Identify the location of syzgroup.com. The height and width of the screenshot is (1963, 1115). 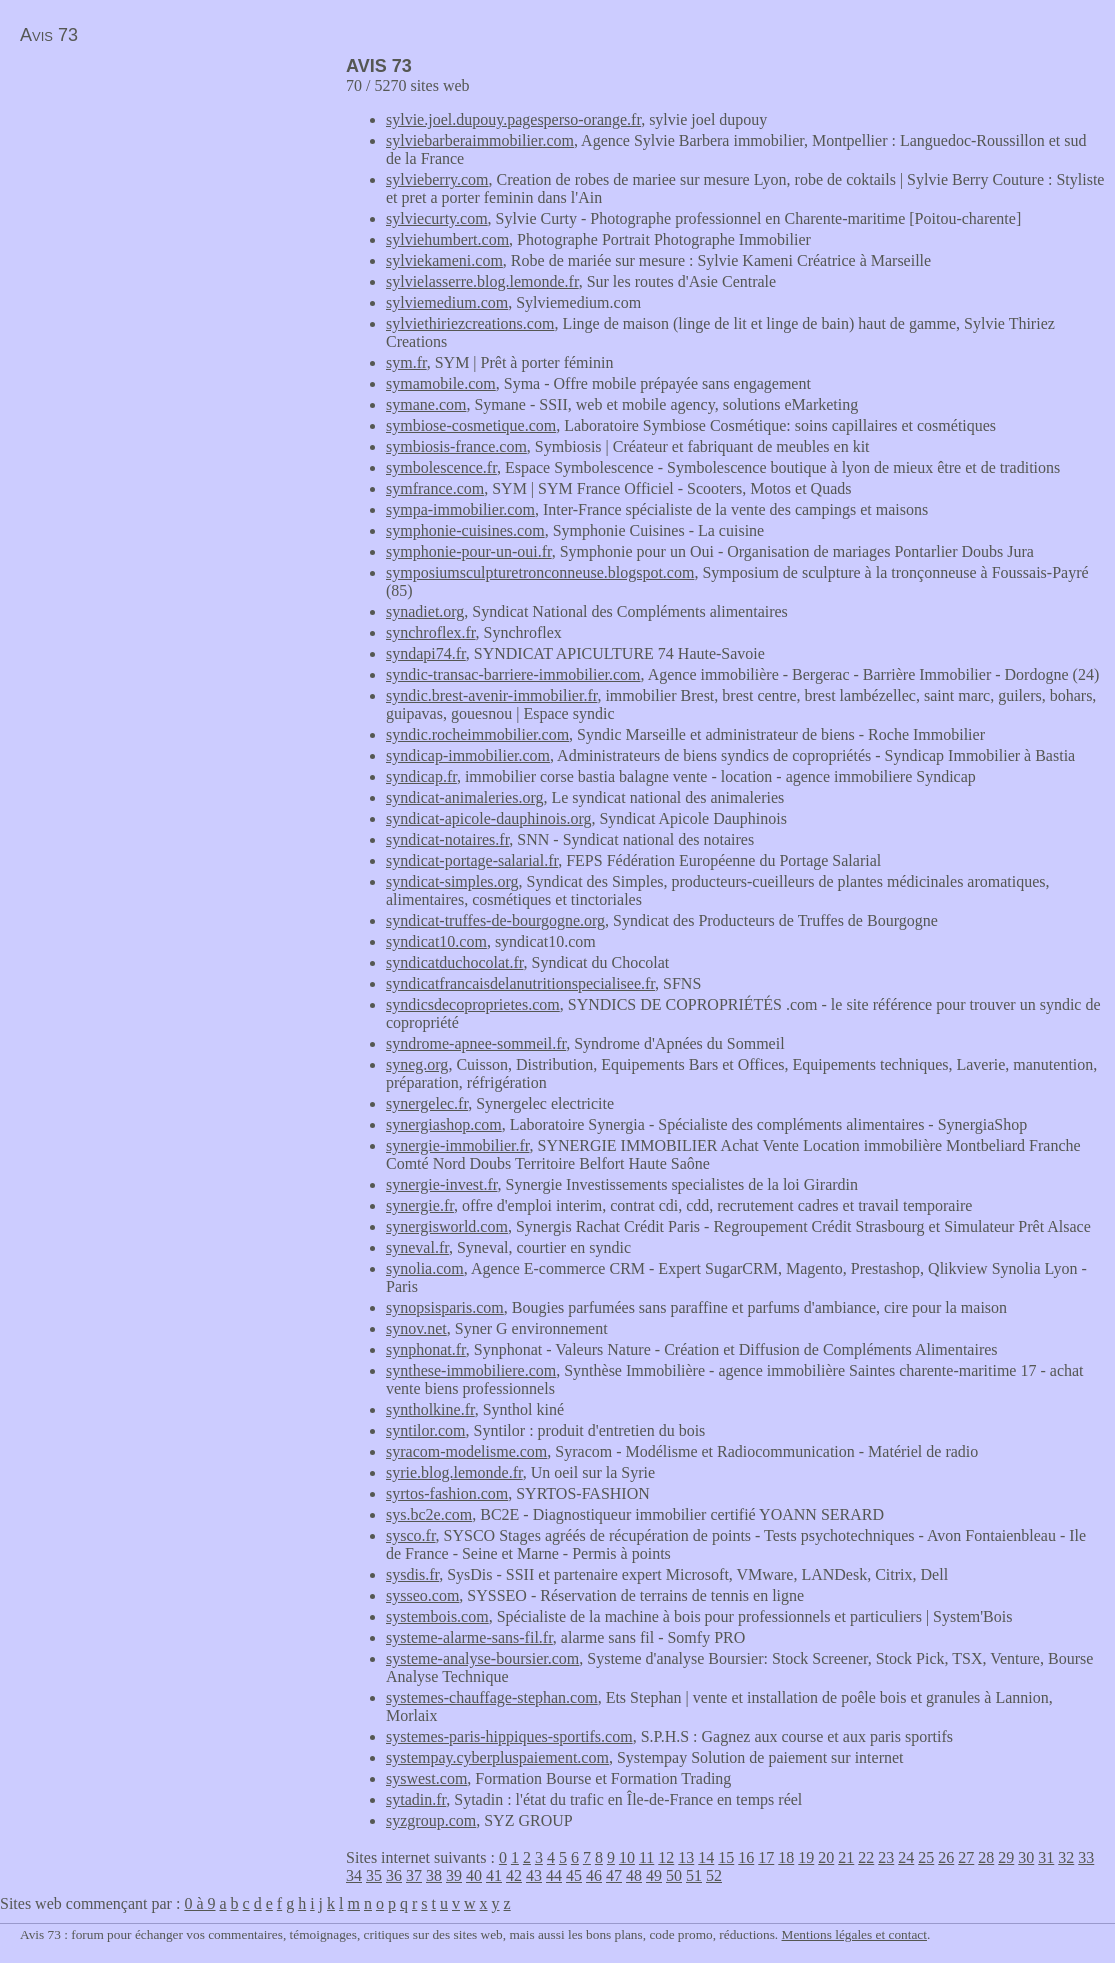
(431, 1820).